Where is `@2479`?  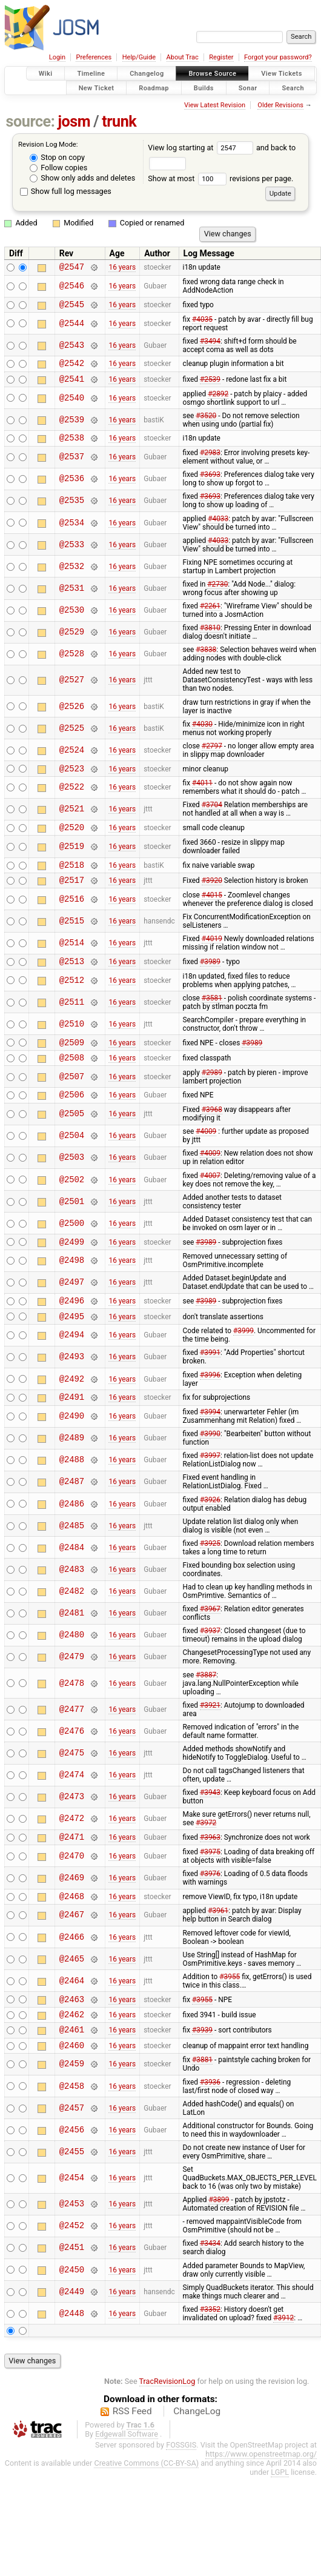
@2479 is located at coordinates (71, 1688).